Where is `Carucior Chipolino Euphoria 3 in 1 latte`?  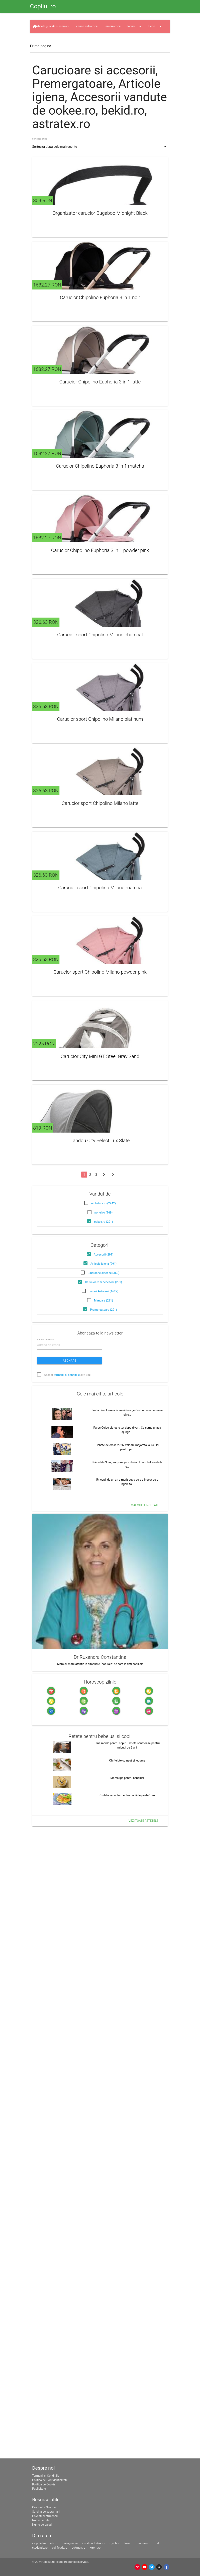 Carucior Chipolino Euphoria 3 in 1 latte is located at coordinates (100, 431).